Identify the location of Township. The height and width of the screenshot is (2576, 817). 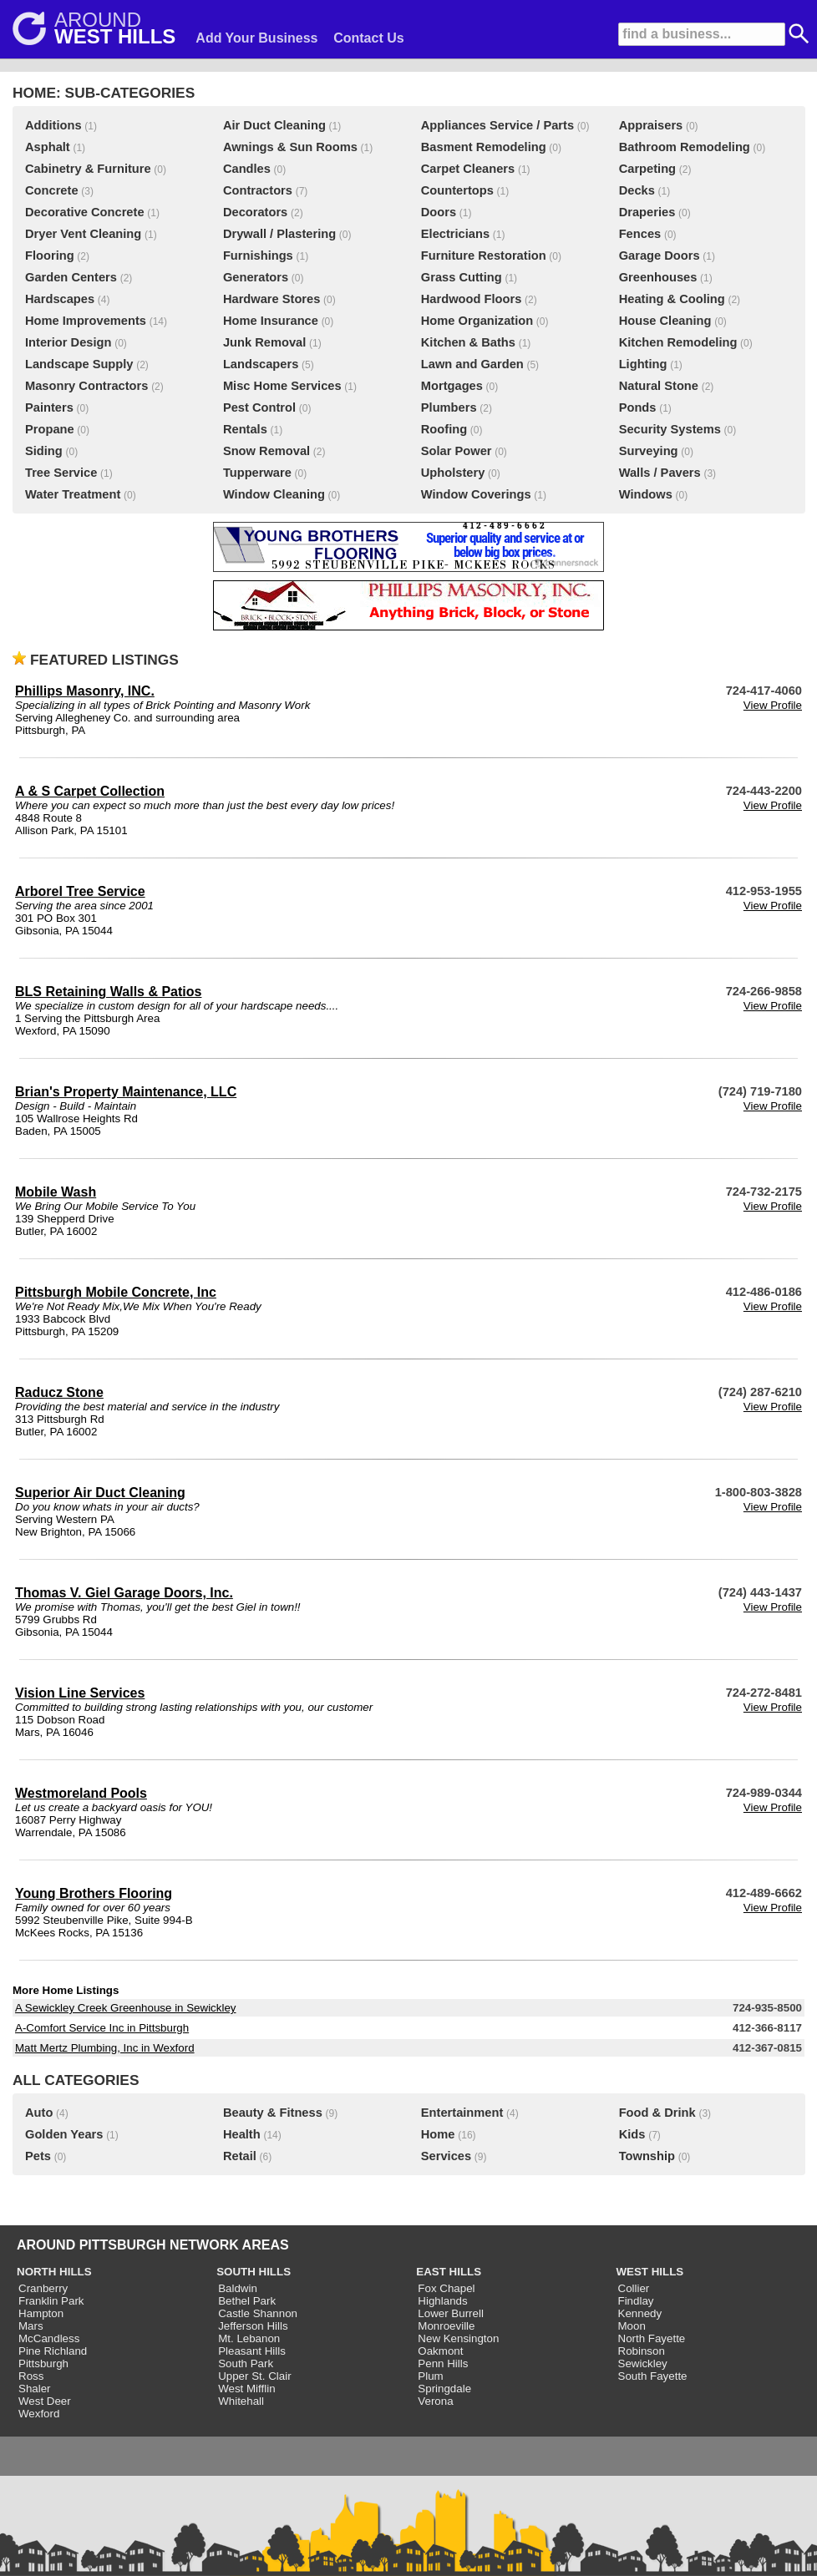
(647, 2156).